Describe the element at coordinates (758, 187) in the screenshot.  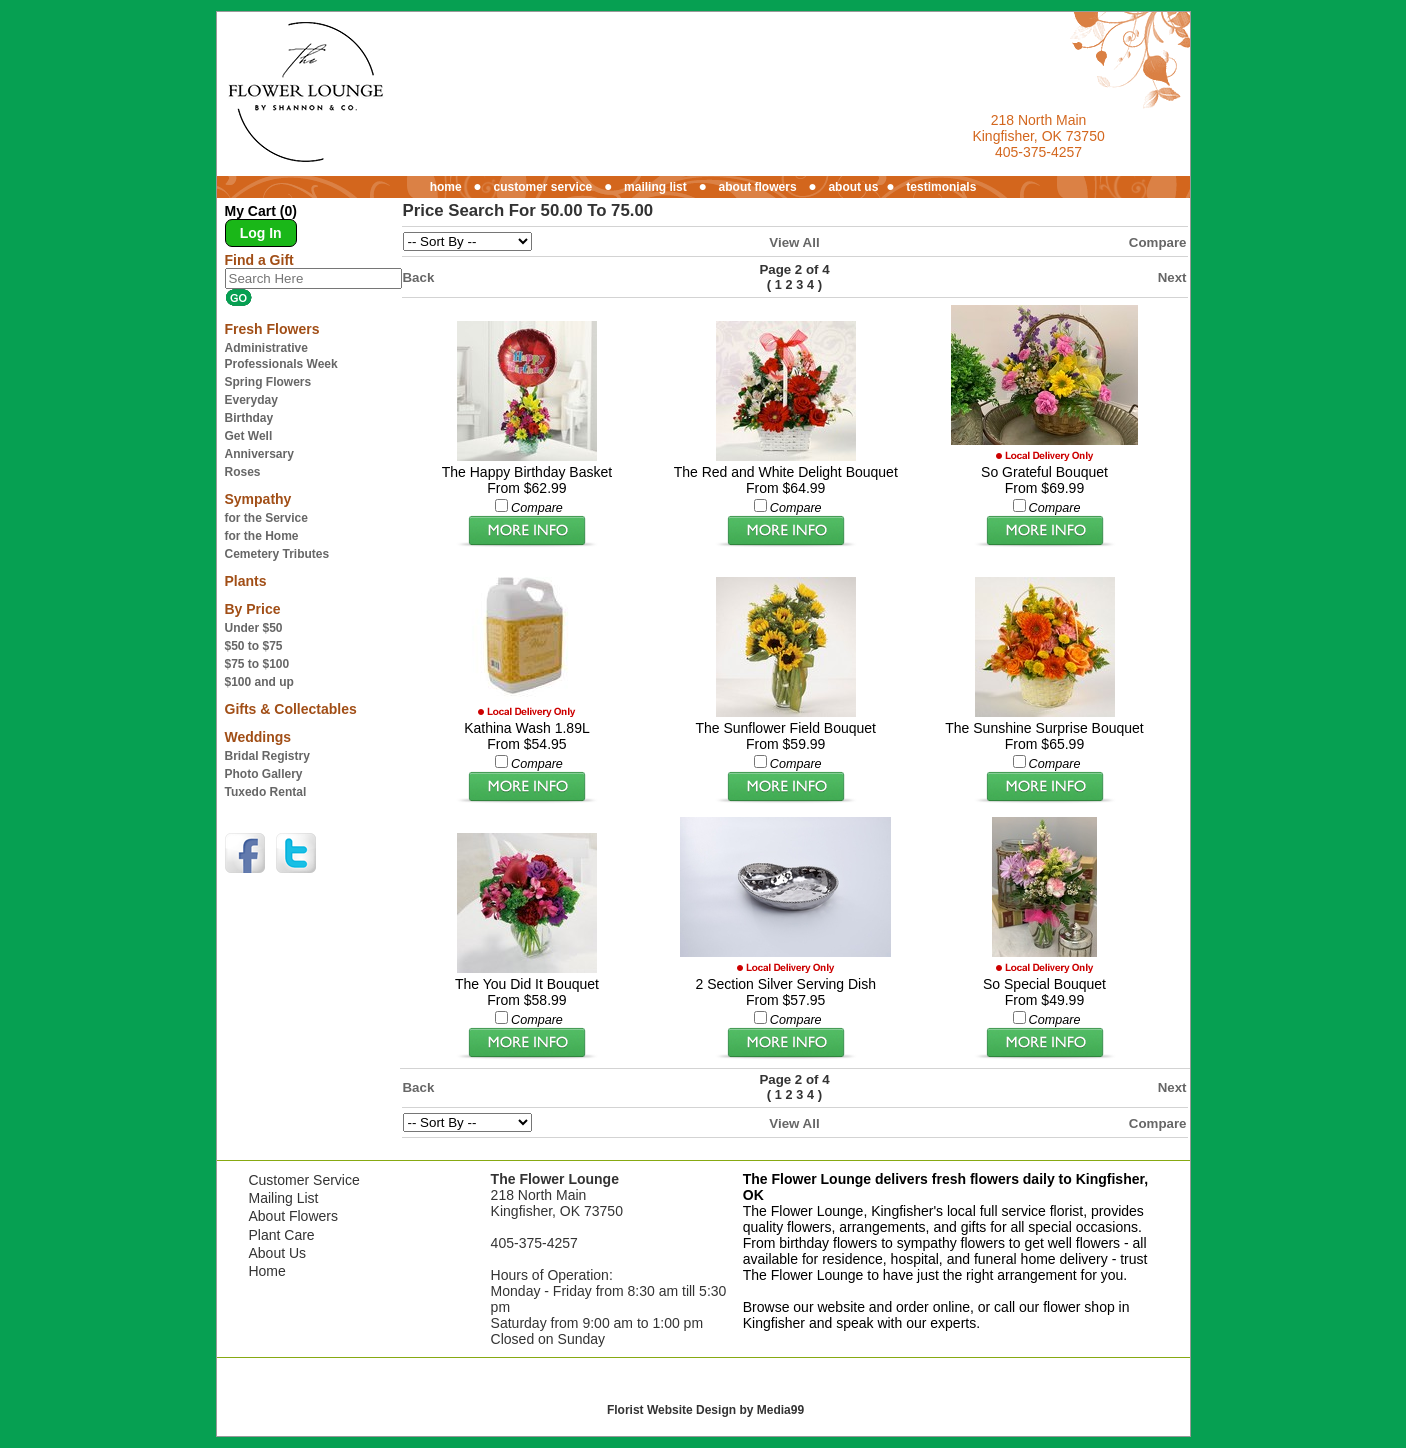
I see `about flowers` at that location.